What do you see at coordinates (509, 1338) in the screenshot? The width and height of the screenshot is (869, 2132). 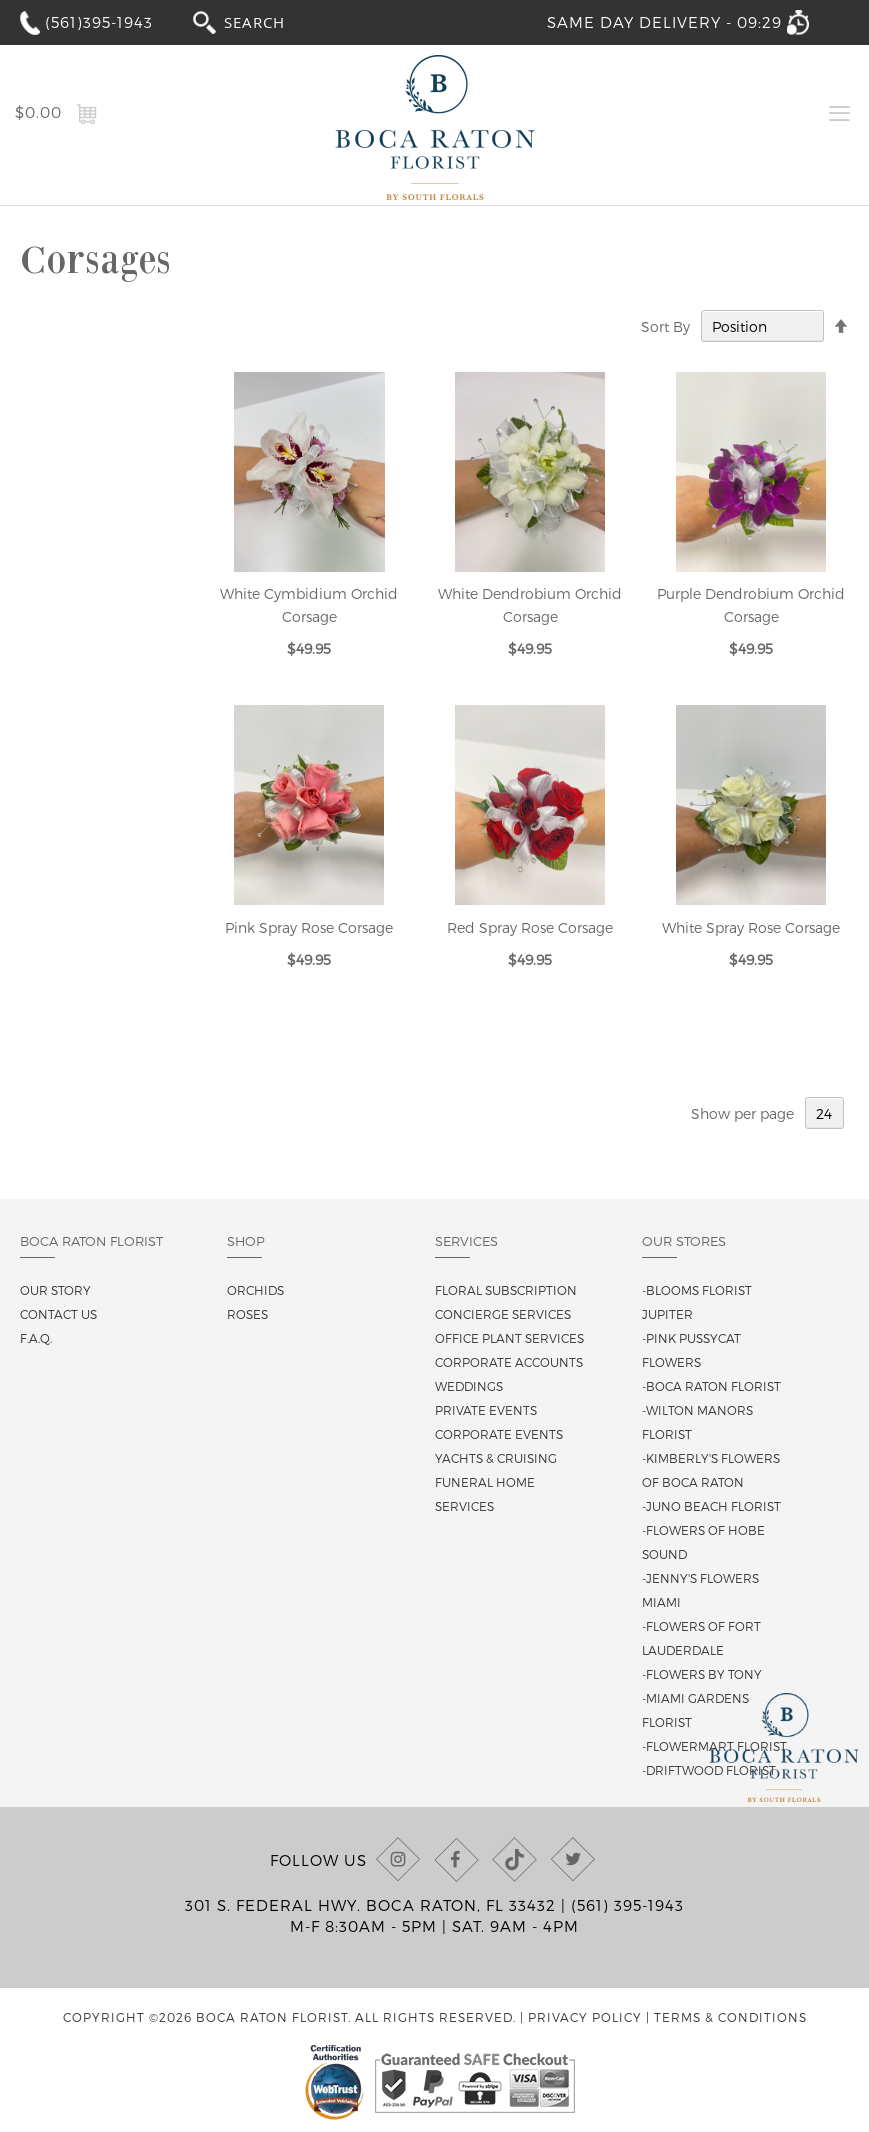 I see `Office Plant Services` at bounding box center [509, 1338].